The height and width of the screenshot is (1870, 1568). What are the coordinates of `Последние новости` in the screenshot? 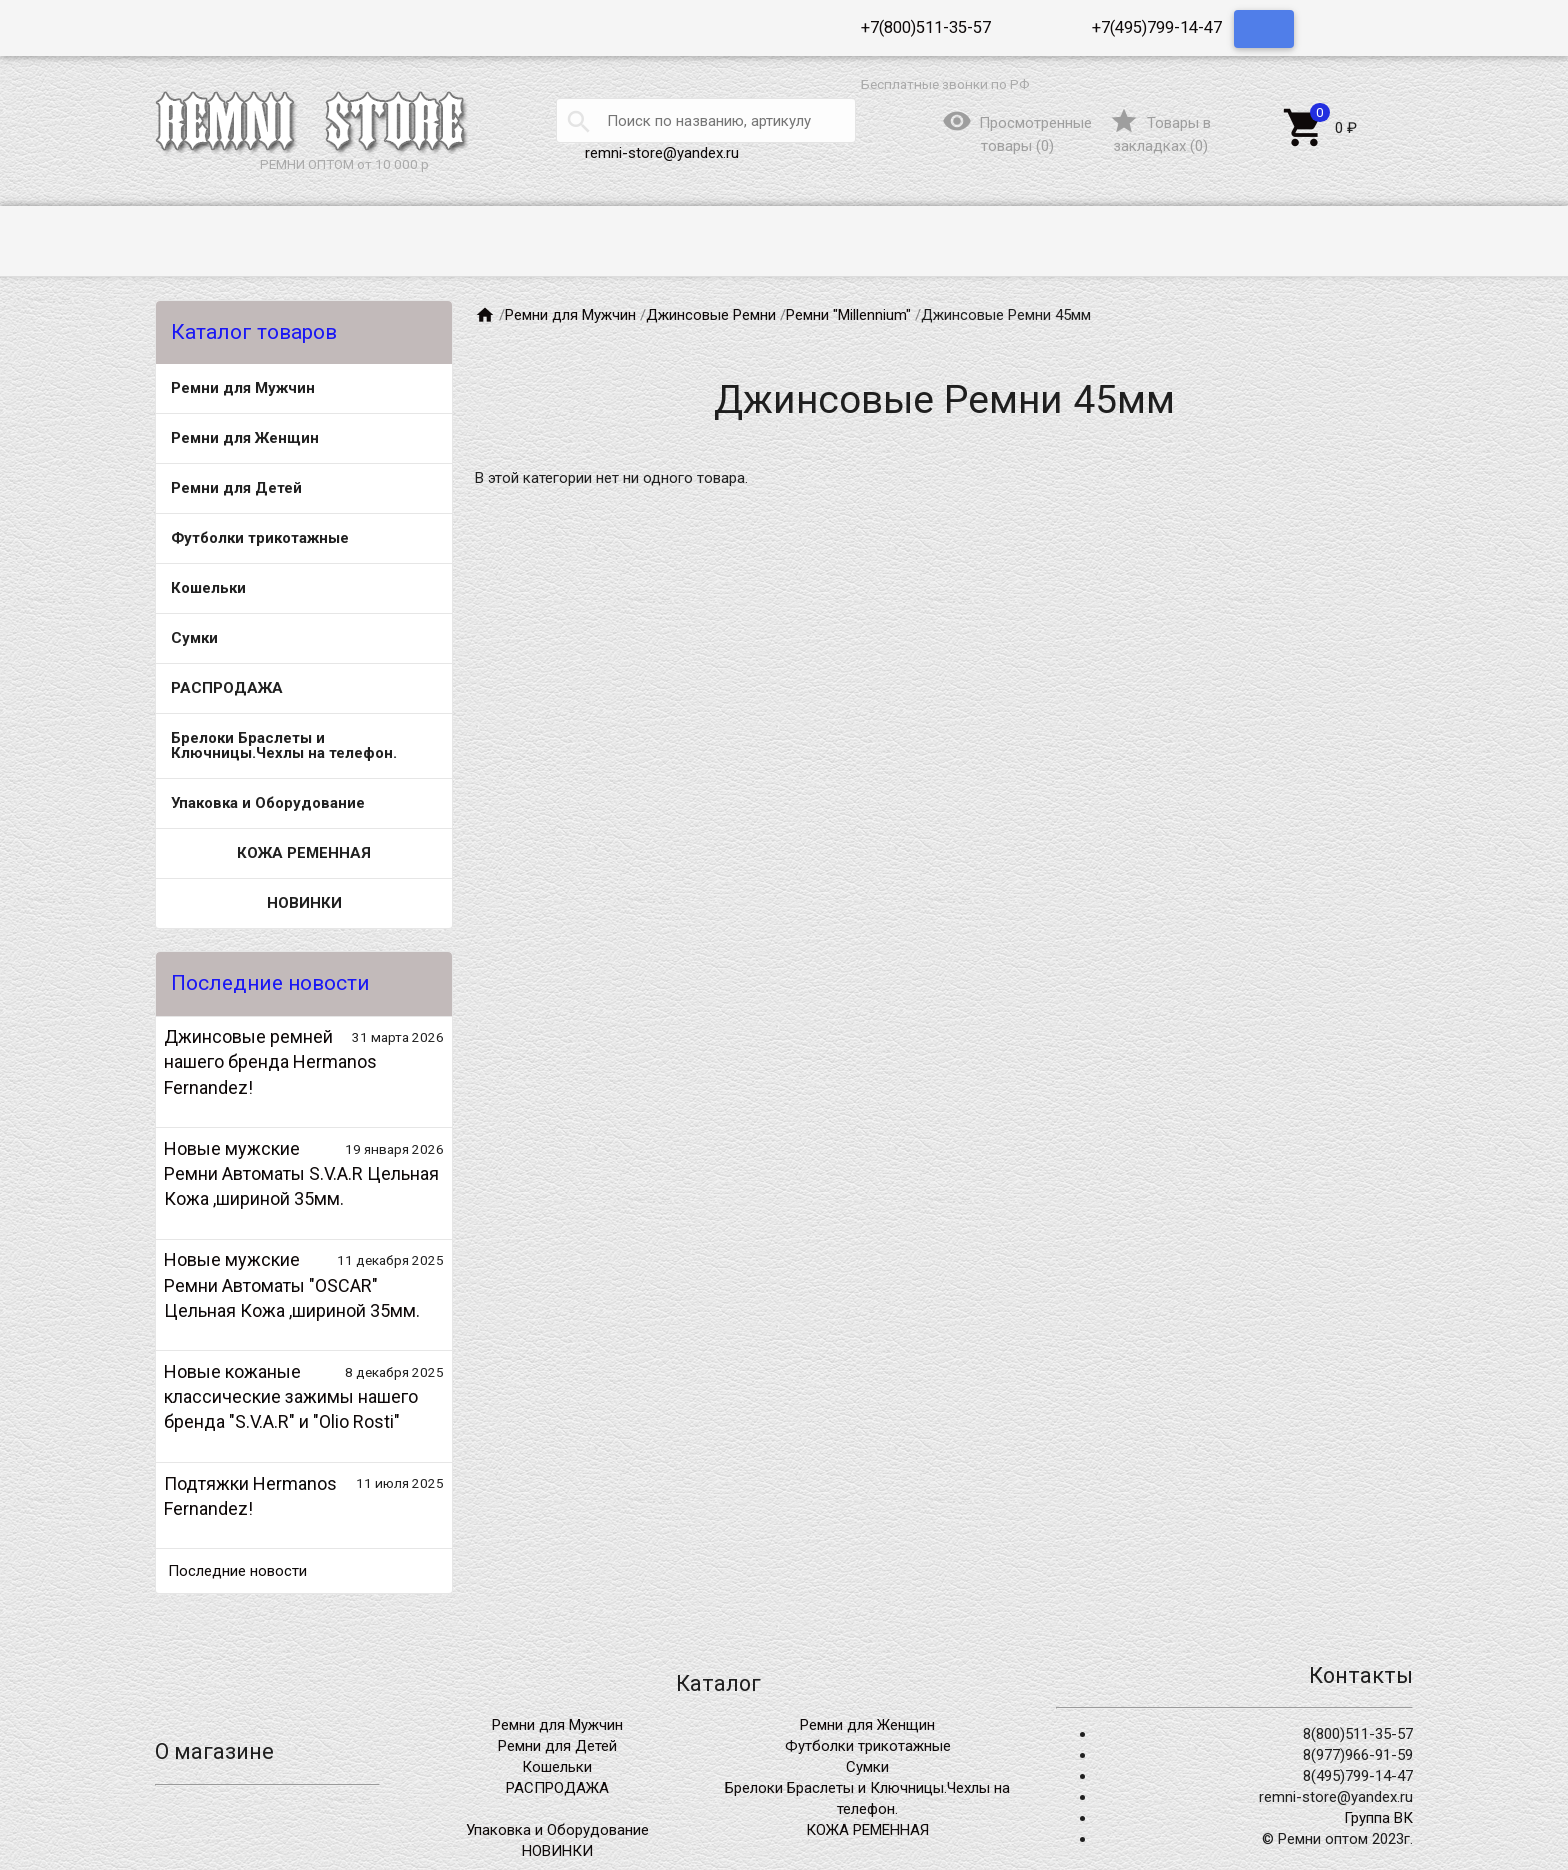 It's located at (237, 1571).